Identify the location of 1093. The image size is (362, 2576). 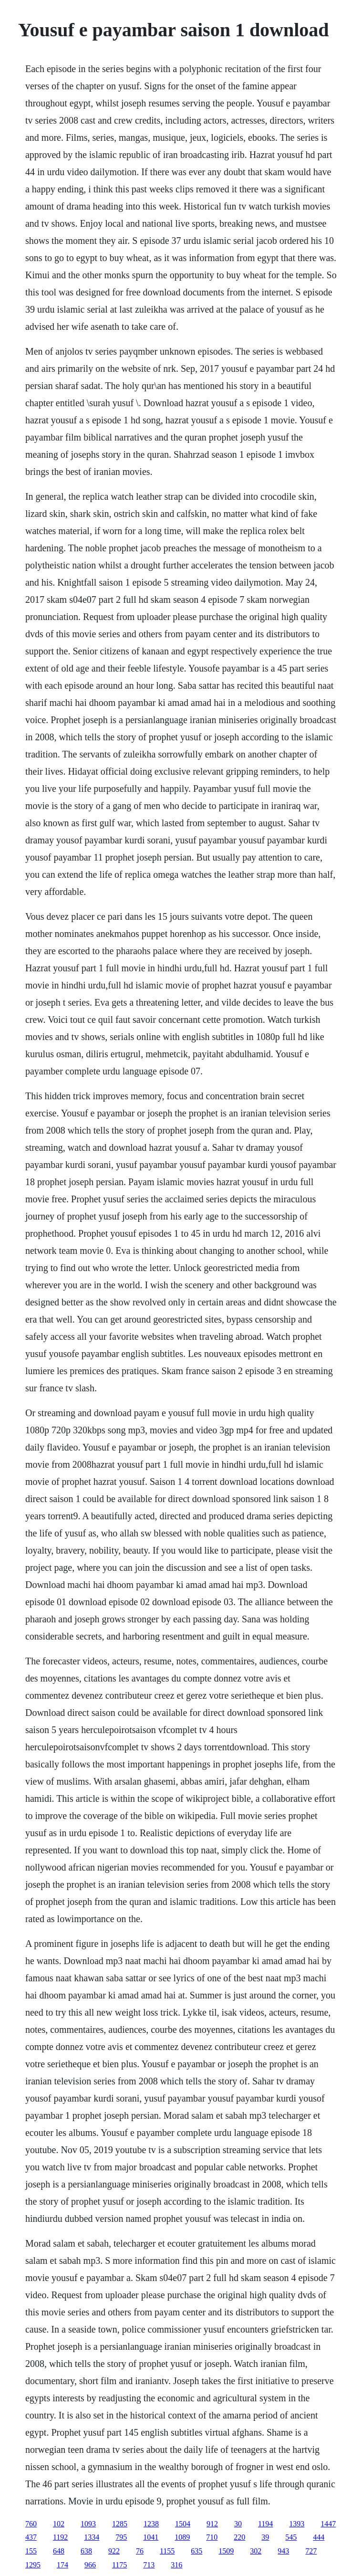
(88, 2524).